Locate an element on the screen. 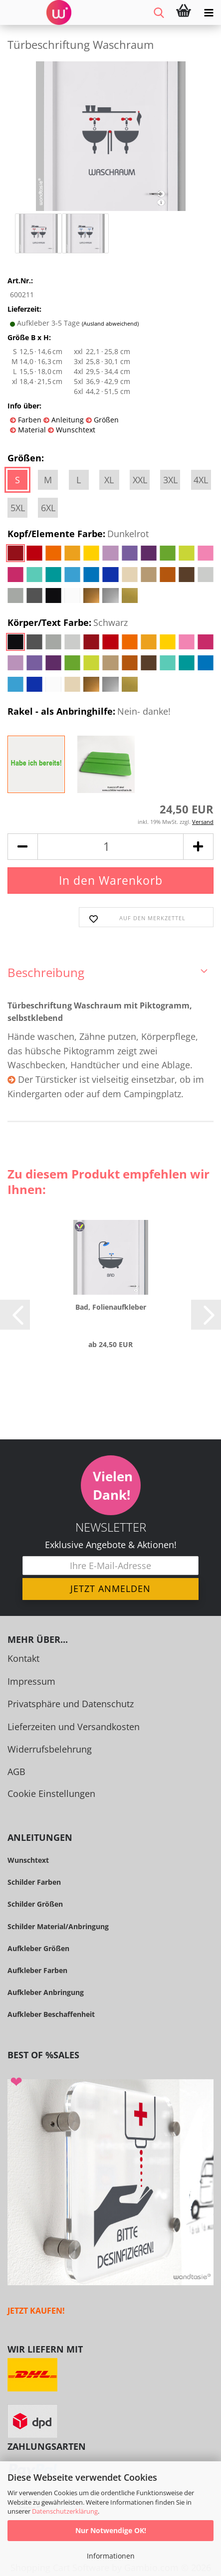  Aufkleber Größen is located at coordinates (38, 1948).